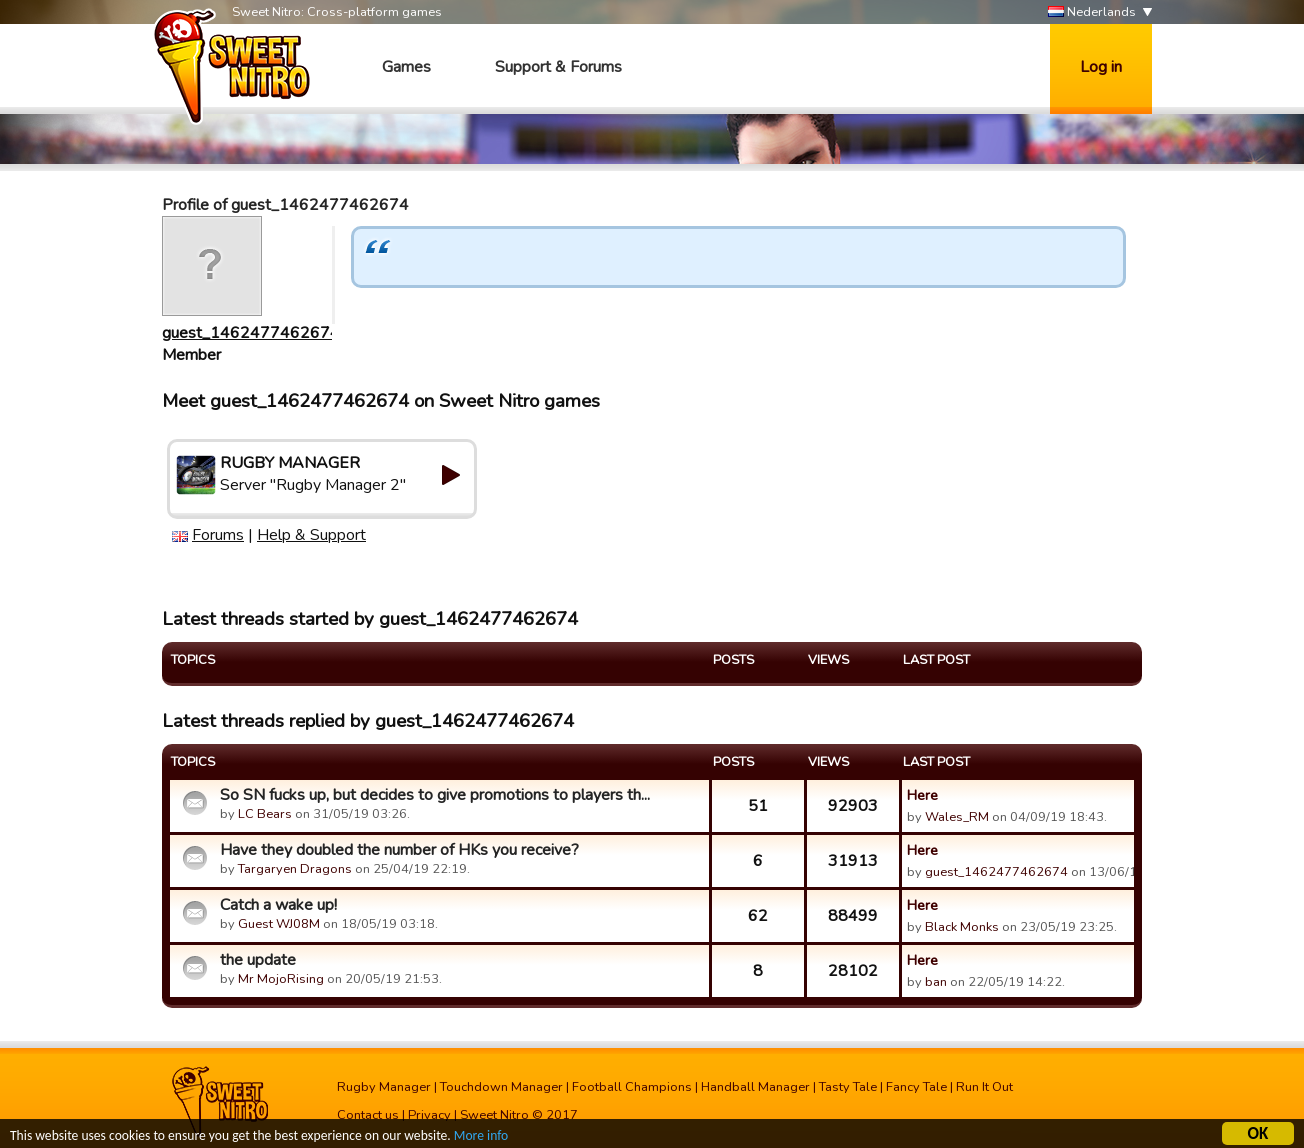  Describe the element at coordinates (501, 1087) in the screenshot. I see `Touchdown Manager` at that location.